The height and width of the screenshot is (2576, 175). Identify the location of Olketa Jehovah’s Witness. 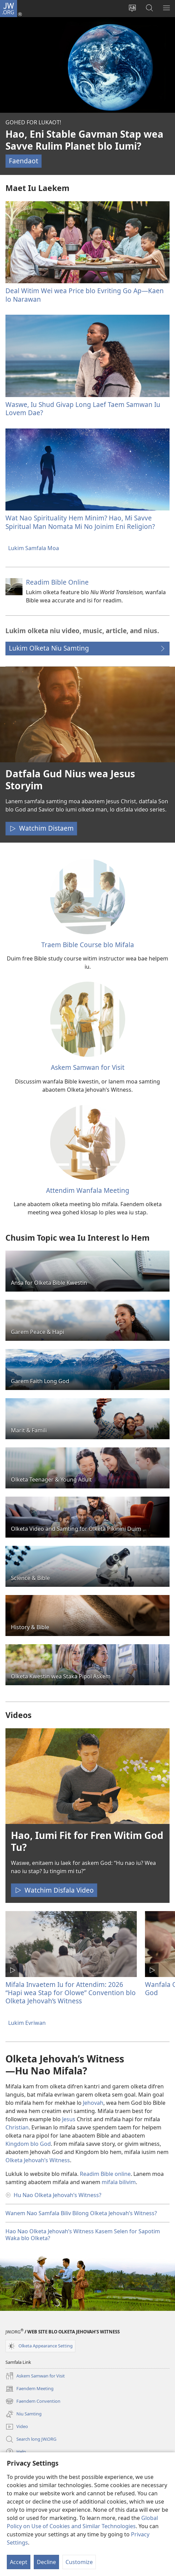
(37, 2160).